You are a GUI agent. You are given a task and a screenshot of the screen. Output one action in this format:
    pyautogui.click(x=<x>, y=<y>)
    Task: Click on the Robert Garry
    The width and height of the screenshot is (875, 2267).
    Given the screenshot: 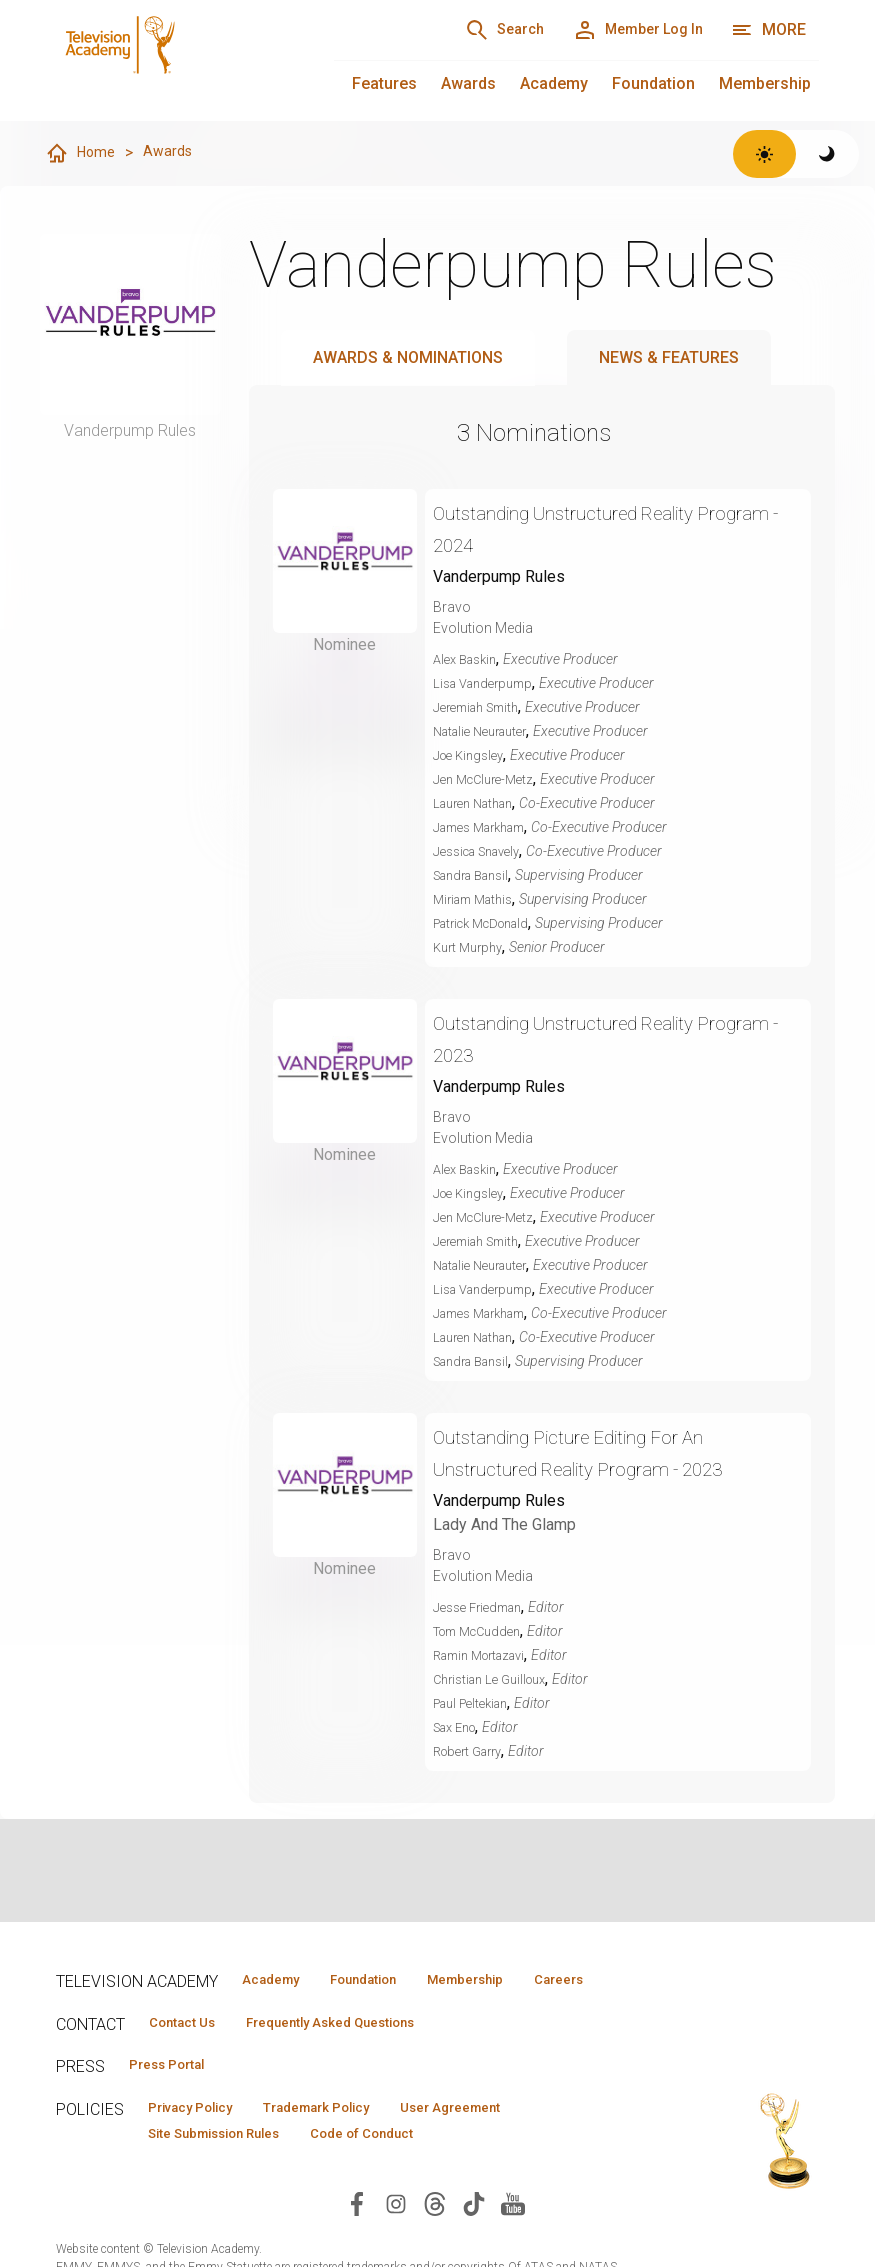 What is the action you would take?
    pyautogui.click(x=473, y=1752)
    